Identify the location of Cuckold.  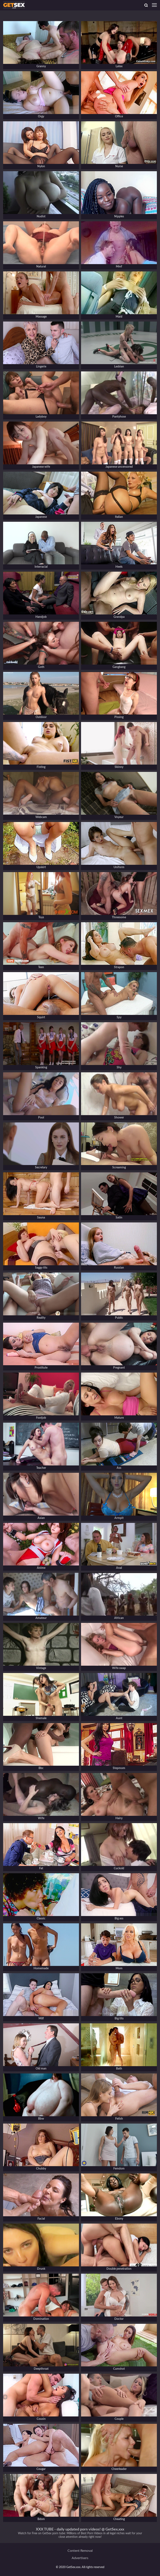
(119, 1868).